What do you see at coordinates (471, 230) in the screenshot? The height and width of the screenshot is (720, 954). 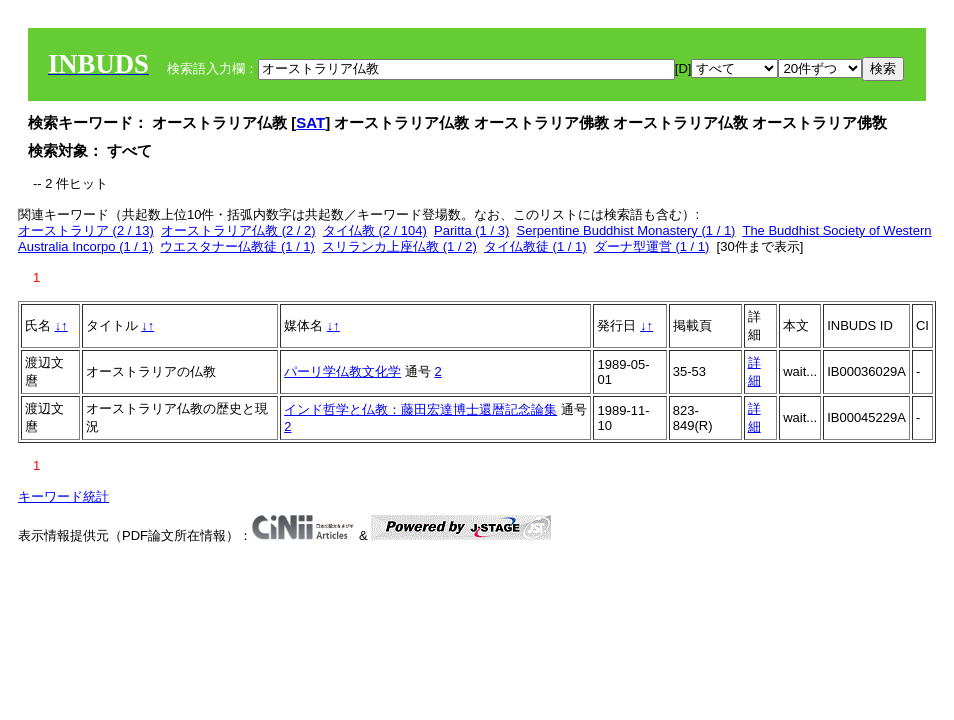 I see `Paritta (1 / 3)` at bounding box center [471, 230].